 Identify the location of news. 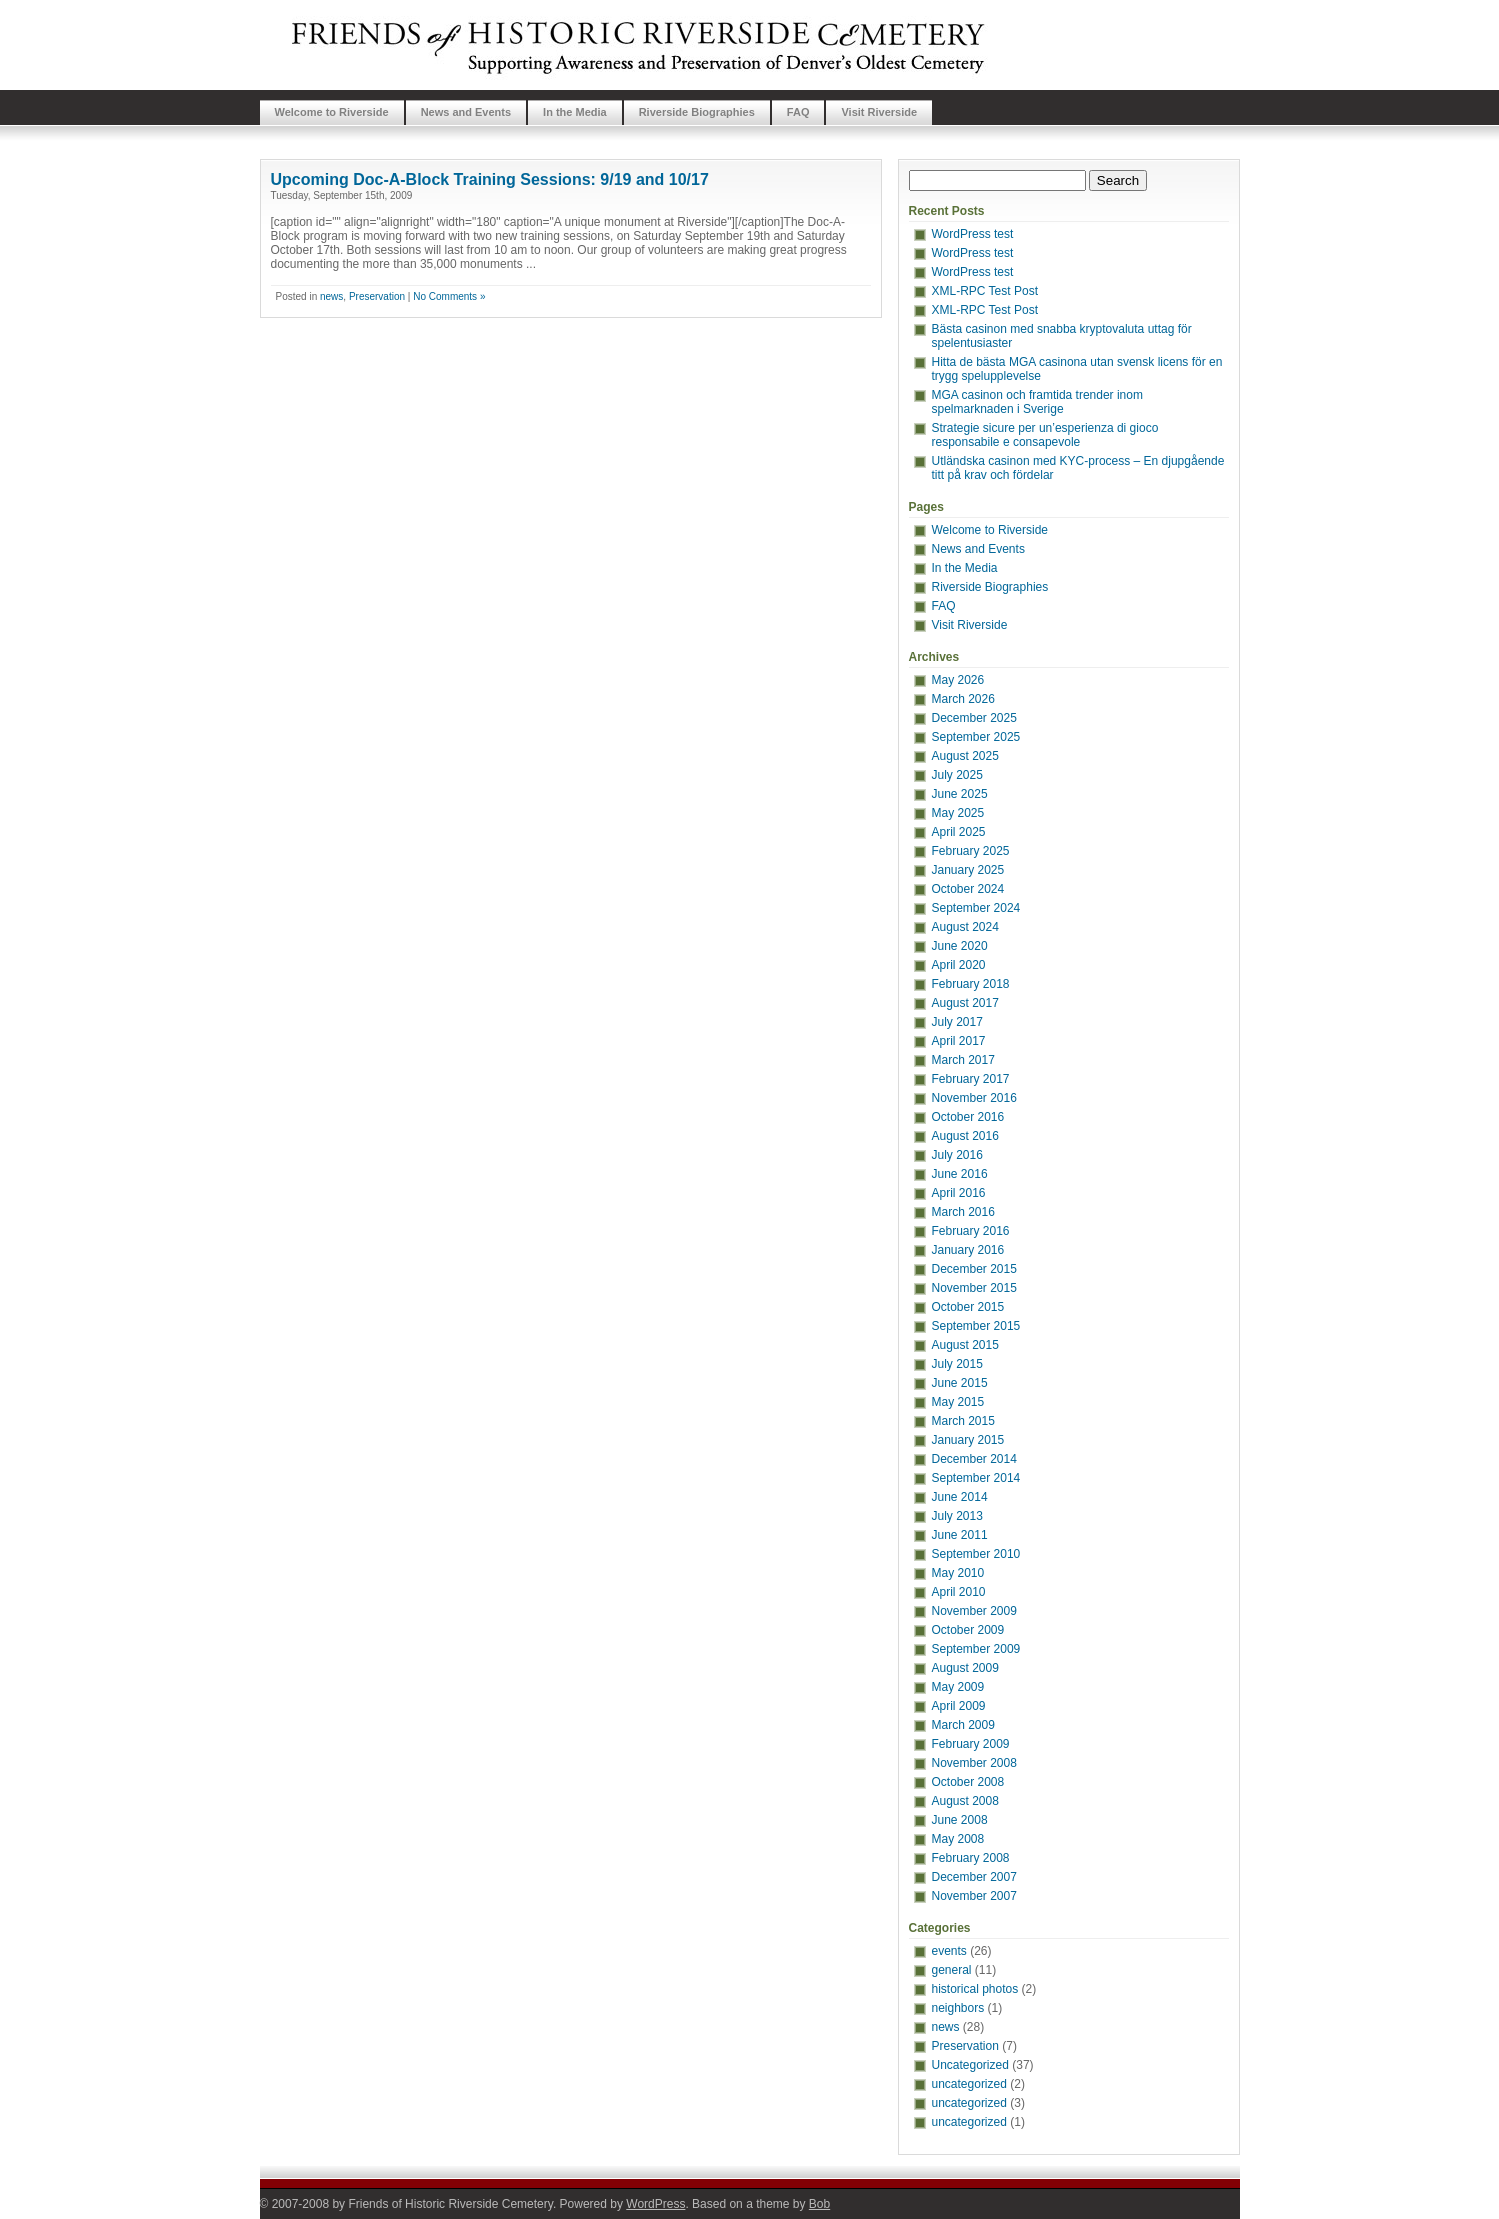
(331, 296).